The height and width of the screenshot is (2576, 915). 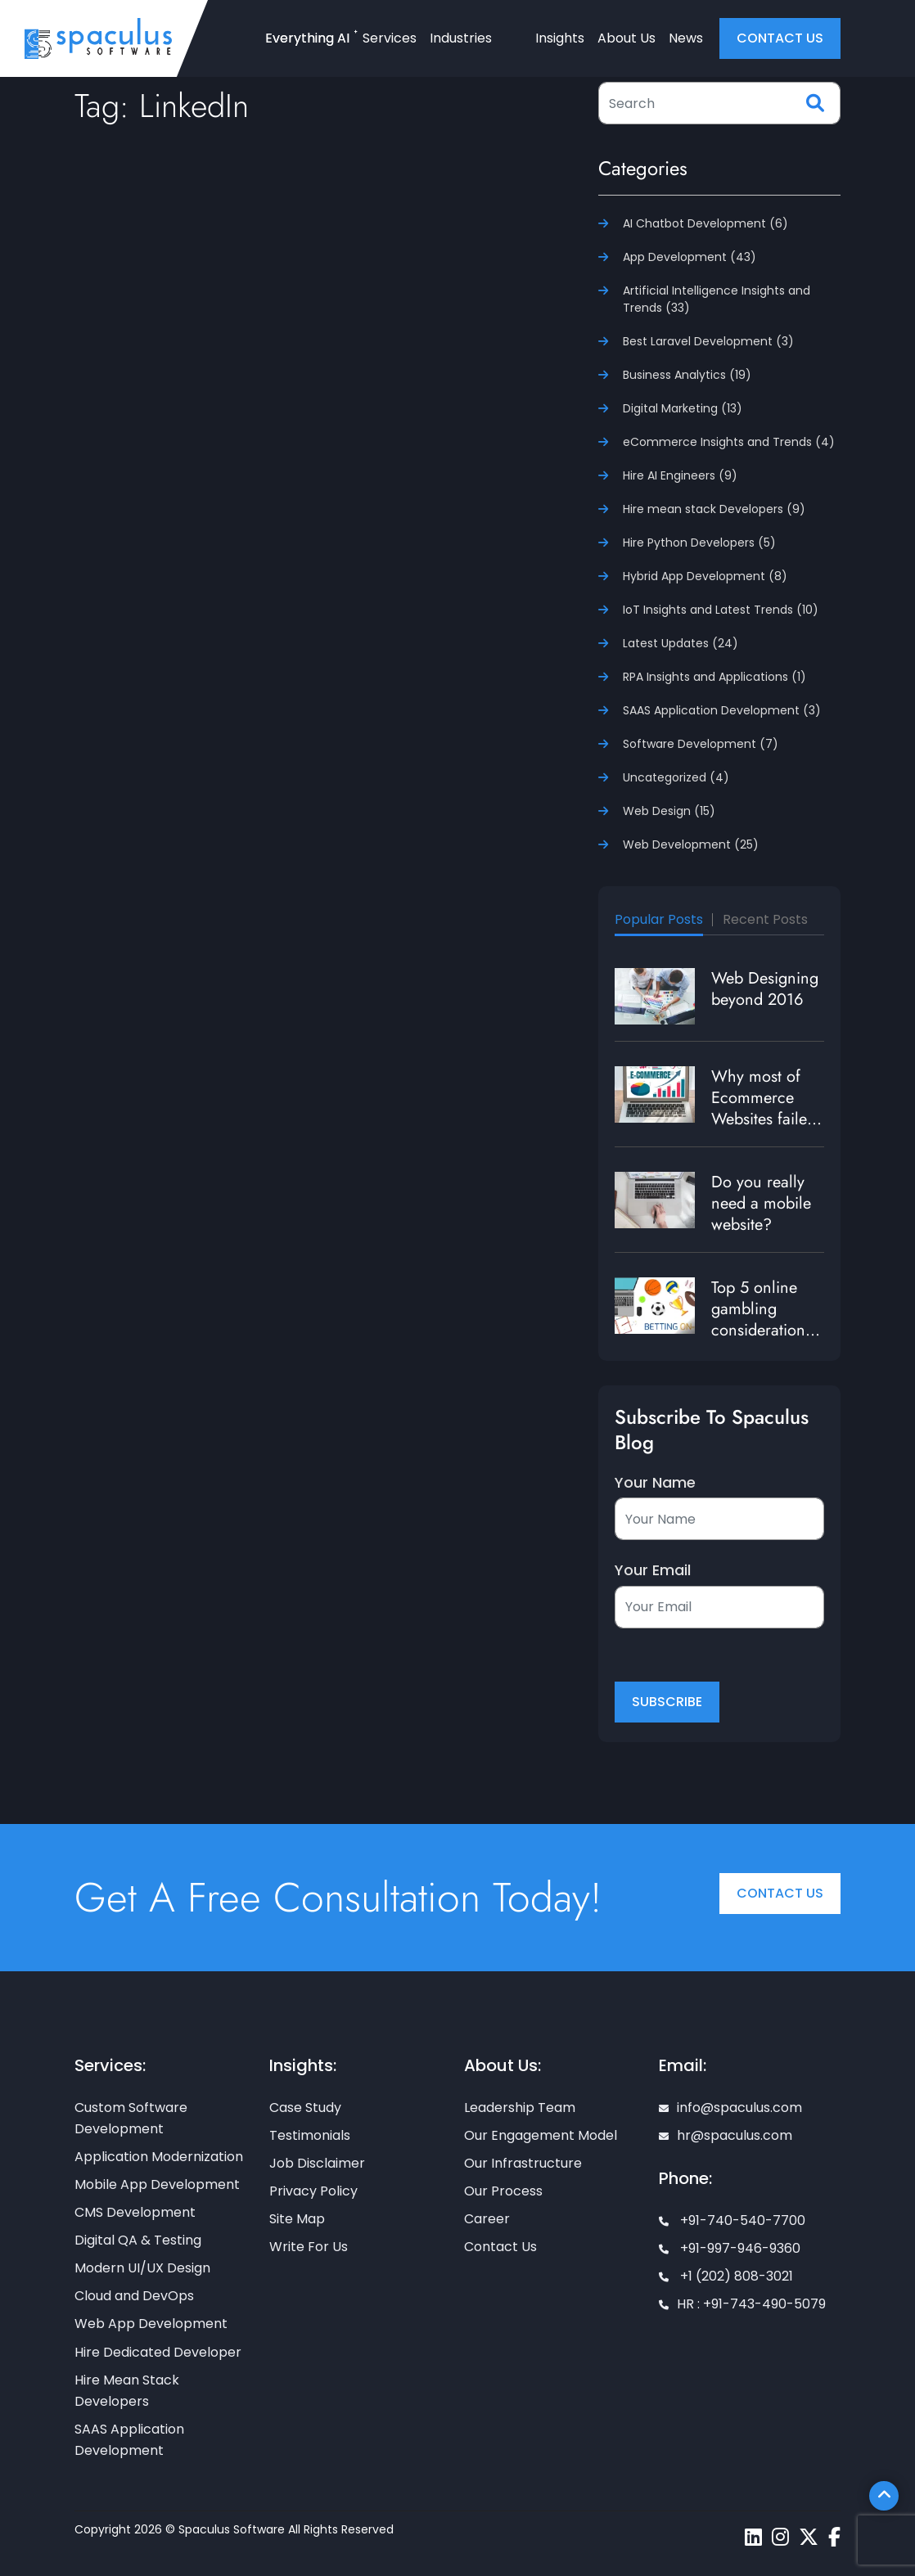 What do you see at coordinates (157, 2352) in the screenshot?
I see `Hire Dedicated Developer` at bounding box center [157, 2352].